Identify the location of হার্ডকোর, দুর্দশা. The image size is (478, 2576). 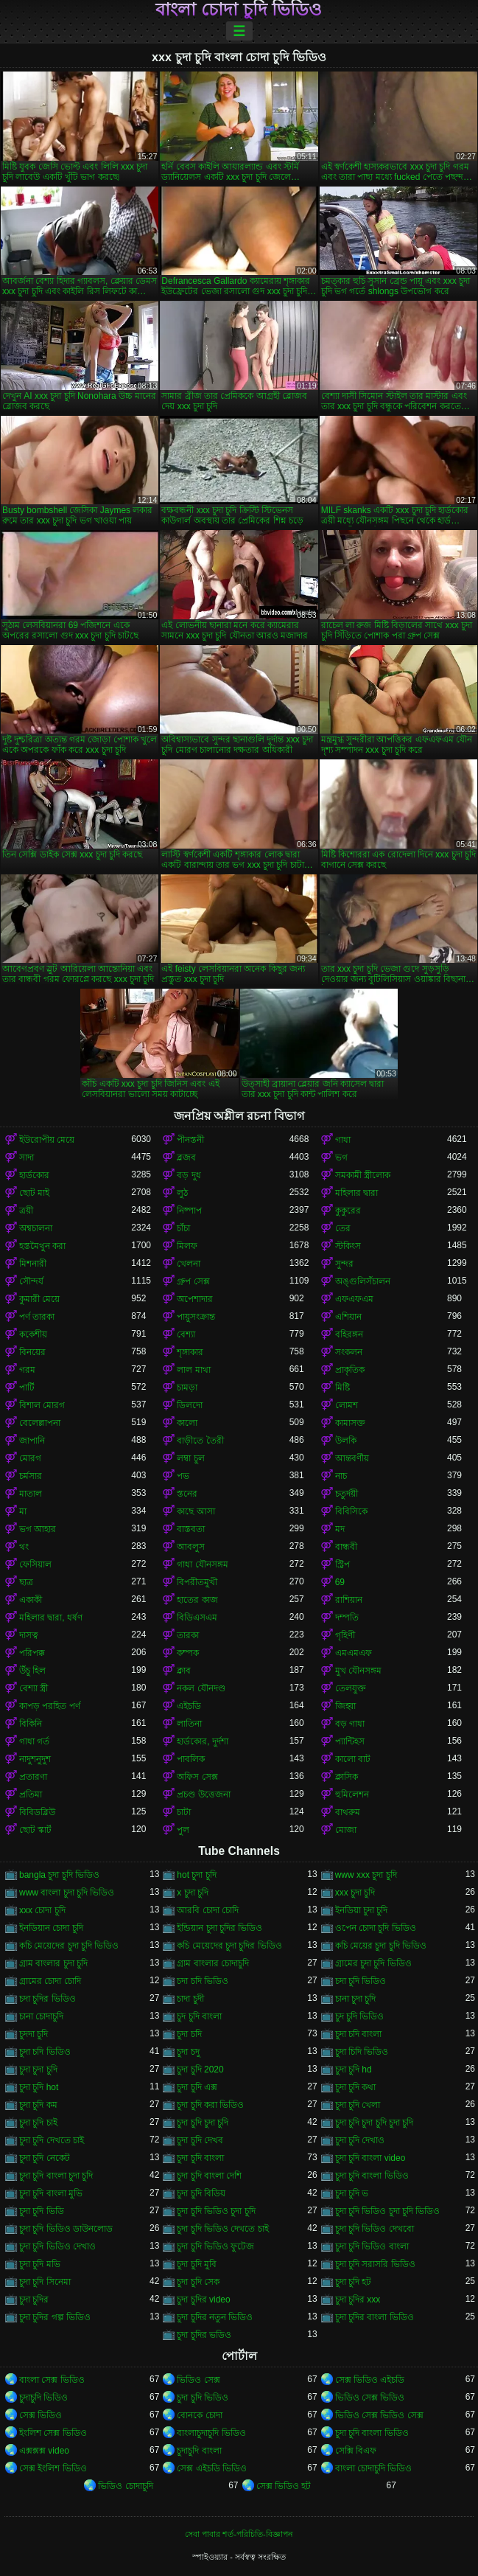
(202, 1741).